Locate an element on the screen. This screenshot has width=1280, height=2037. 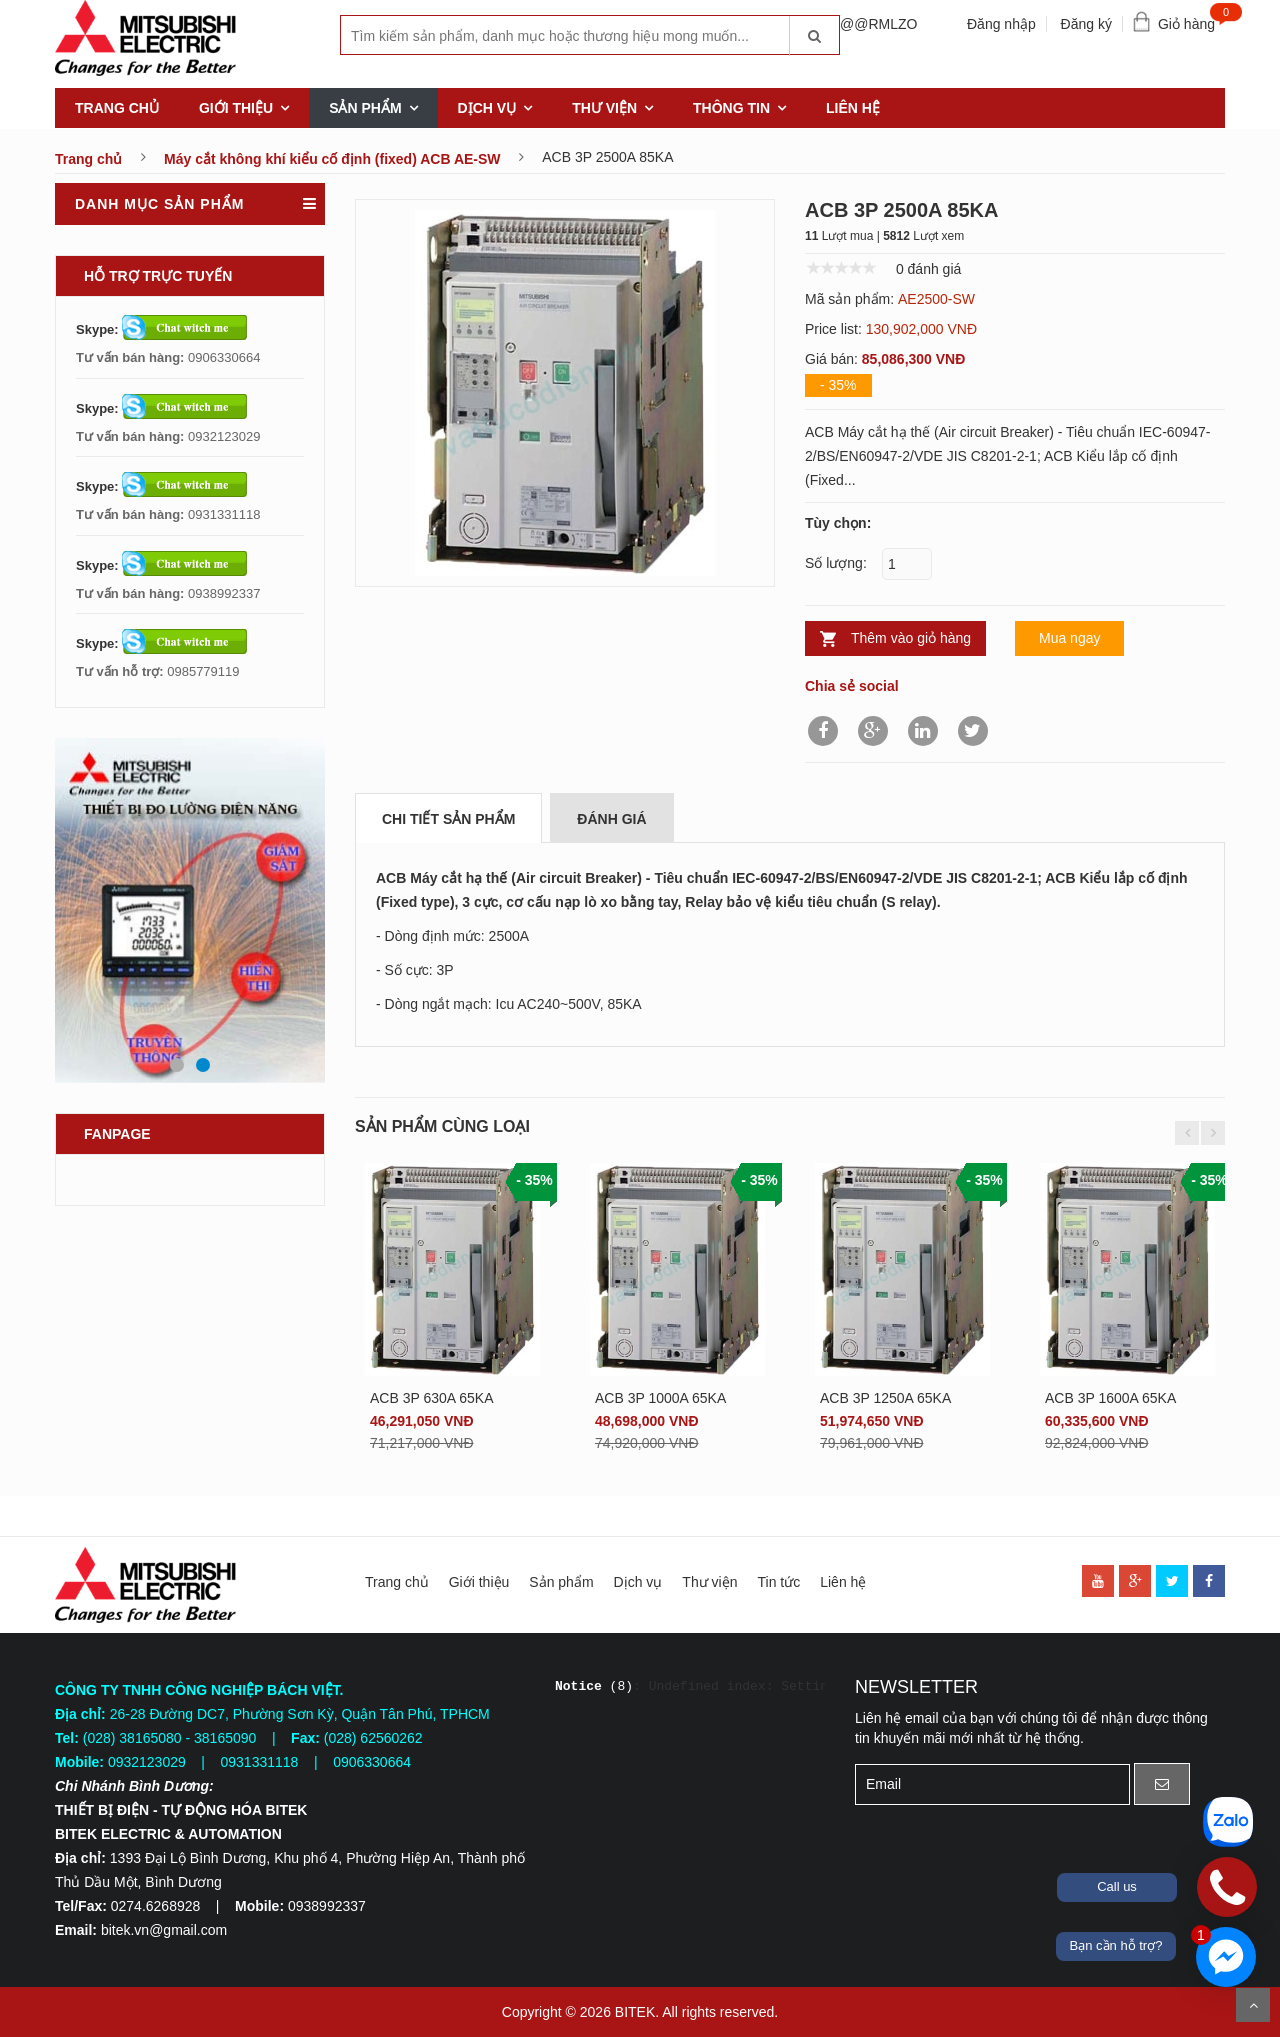
Tin tức is located at coordinates (778, 1582).